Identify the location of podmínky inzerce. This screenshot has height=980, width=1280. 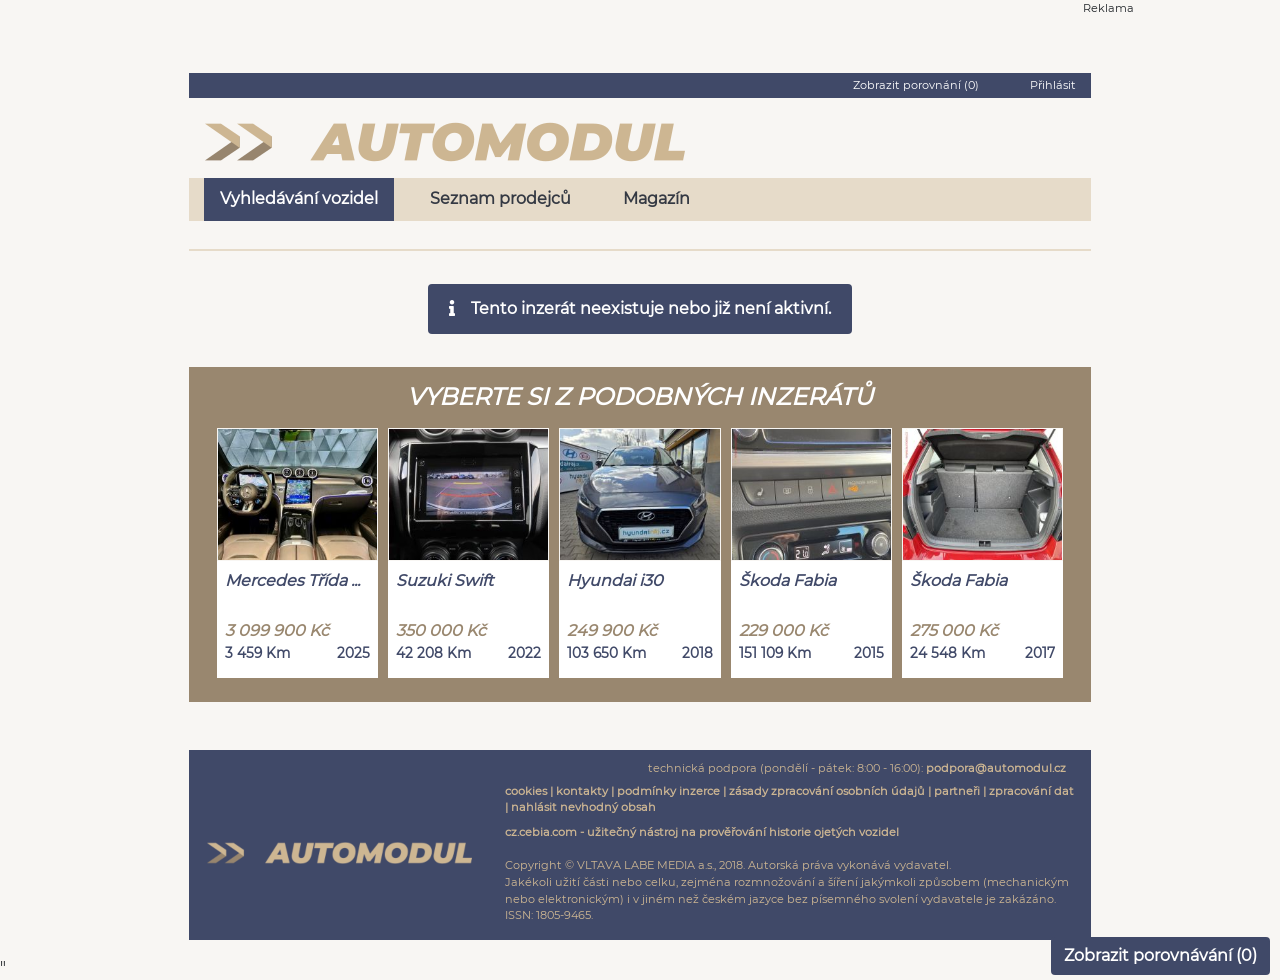
(668, 791).